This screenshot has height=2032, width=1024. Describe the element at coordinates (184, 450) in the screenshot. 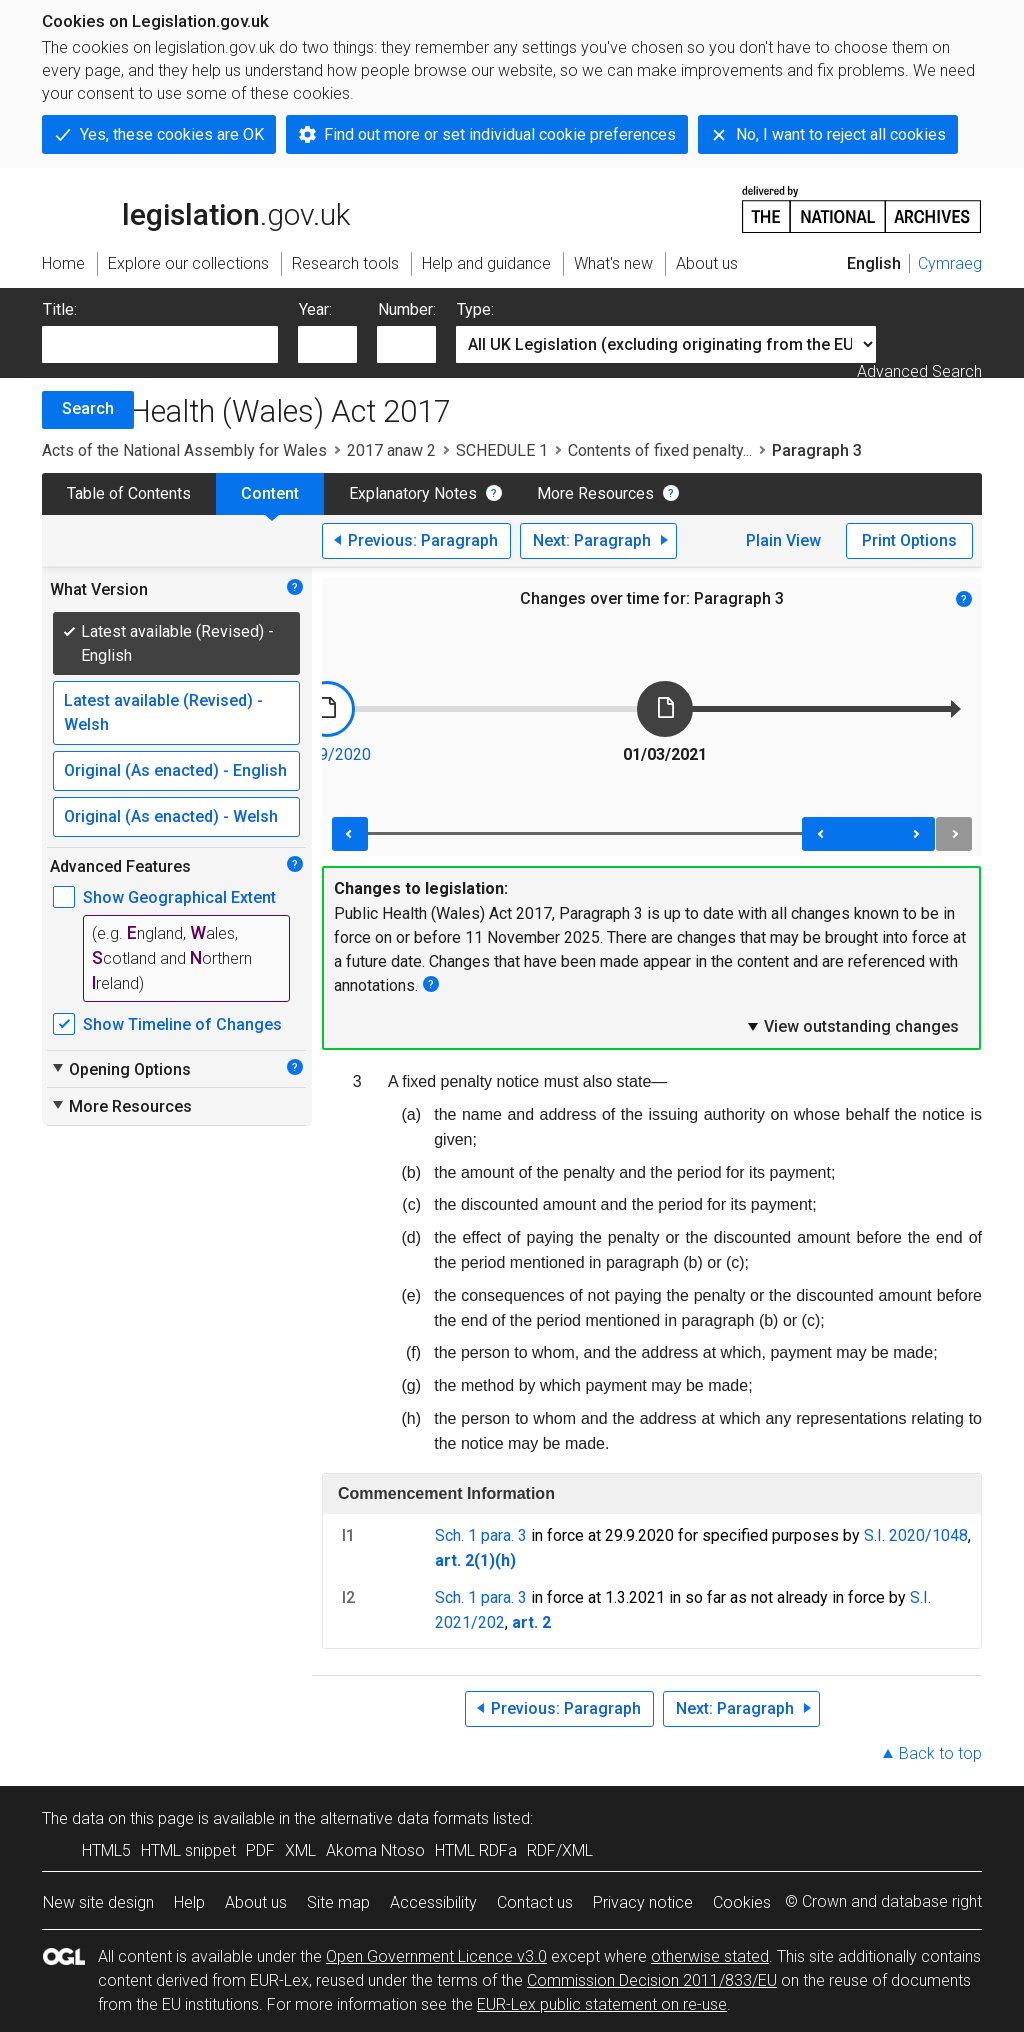

I see `Acts of the National Assembly for Wales` at that location.